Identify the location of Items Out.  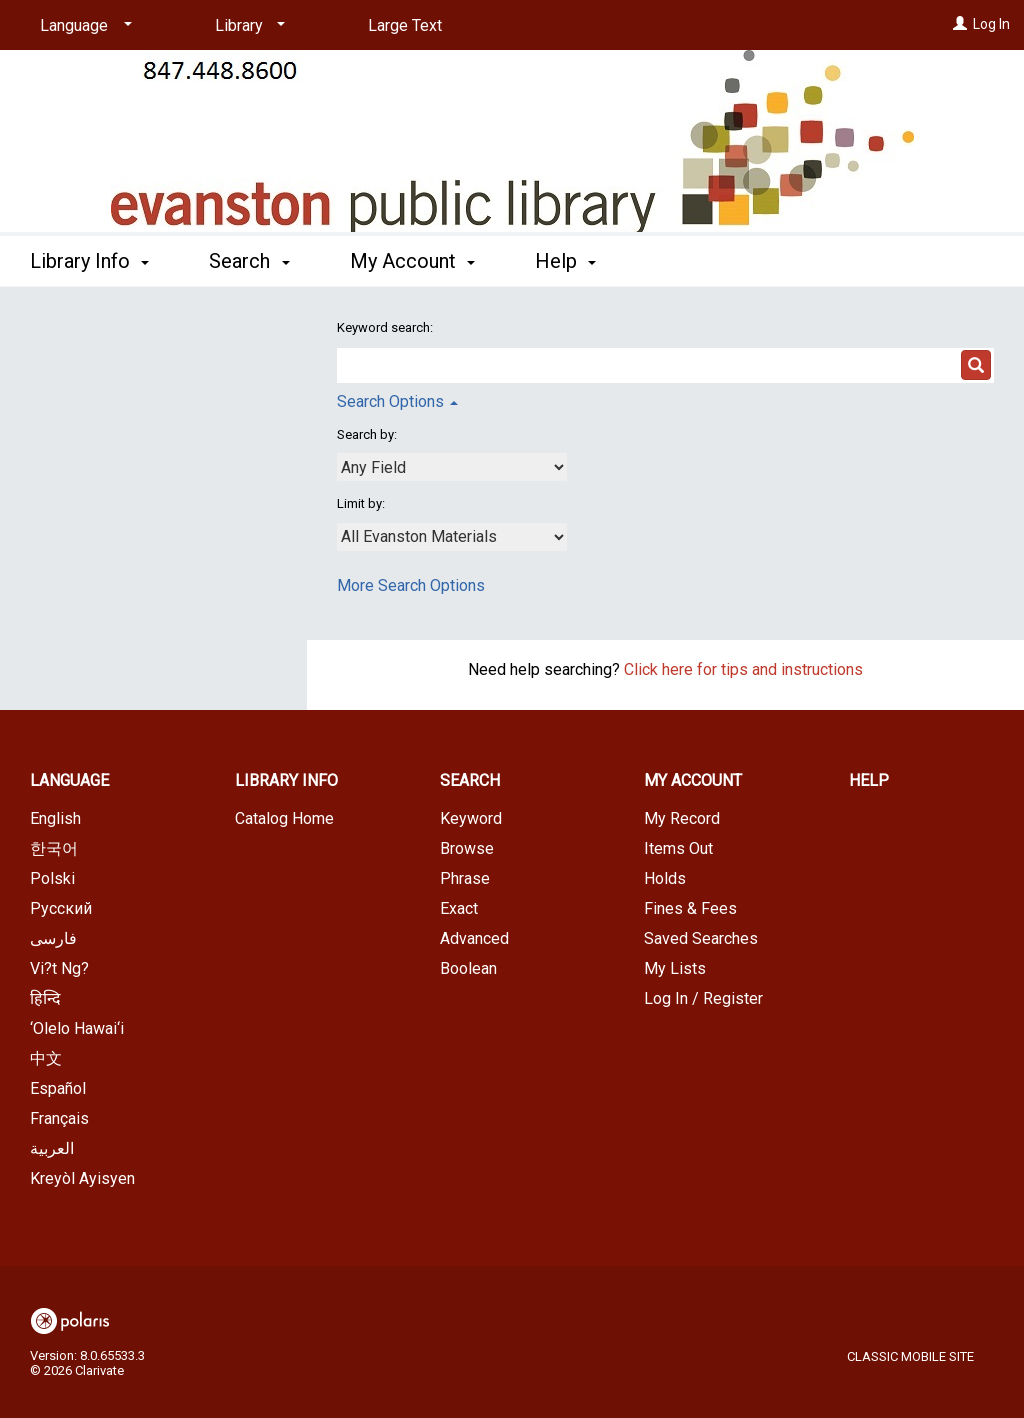
(678, 848).